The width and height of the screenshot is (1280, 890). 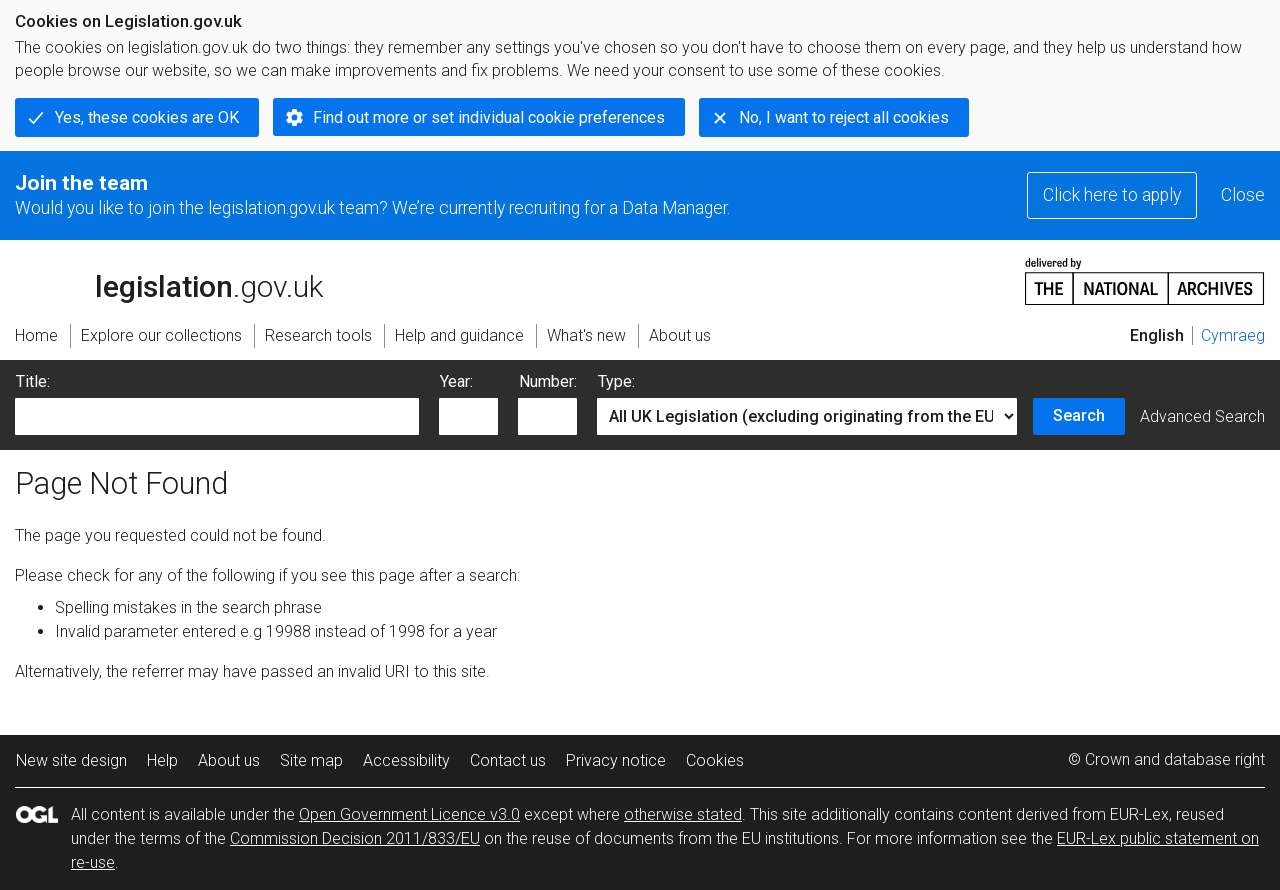 What do you see at coordinates (355, 838) in the screenshot?
I see `Commission Decision 2011/833/EU` at bounding box center [355, 838].